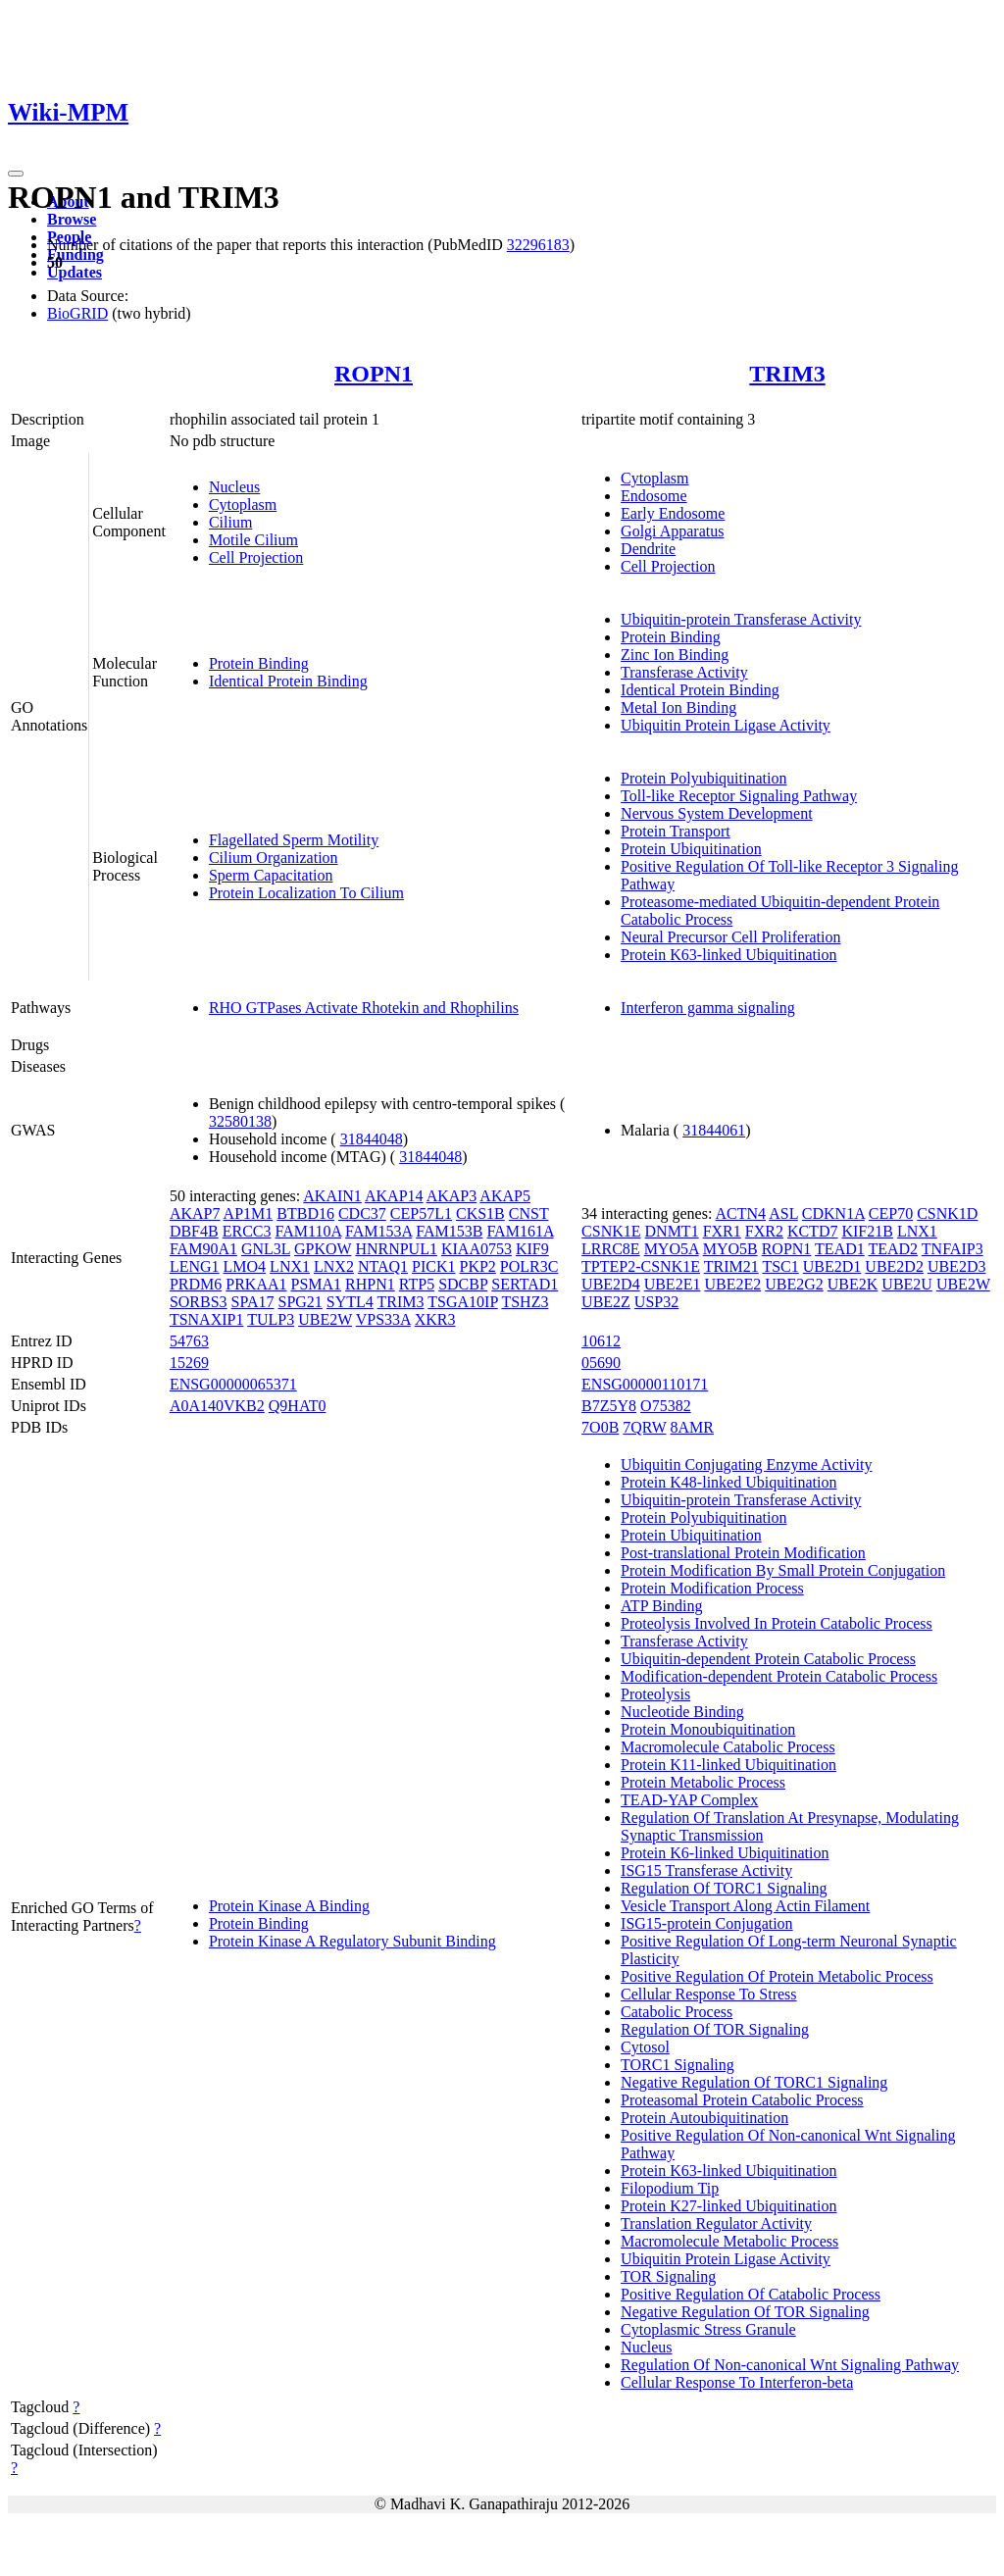 The width and height of the screenshot is (1004, 2576). What do you see at coordinates (322, 1248) in the screenshot?
I see `GPKOW` at bounding box center [322, 1248].